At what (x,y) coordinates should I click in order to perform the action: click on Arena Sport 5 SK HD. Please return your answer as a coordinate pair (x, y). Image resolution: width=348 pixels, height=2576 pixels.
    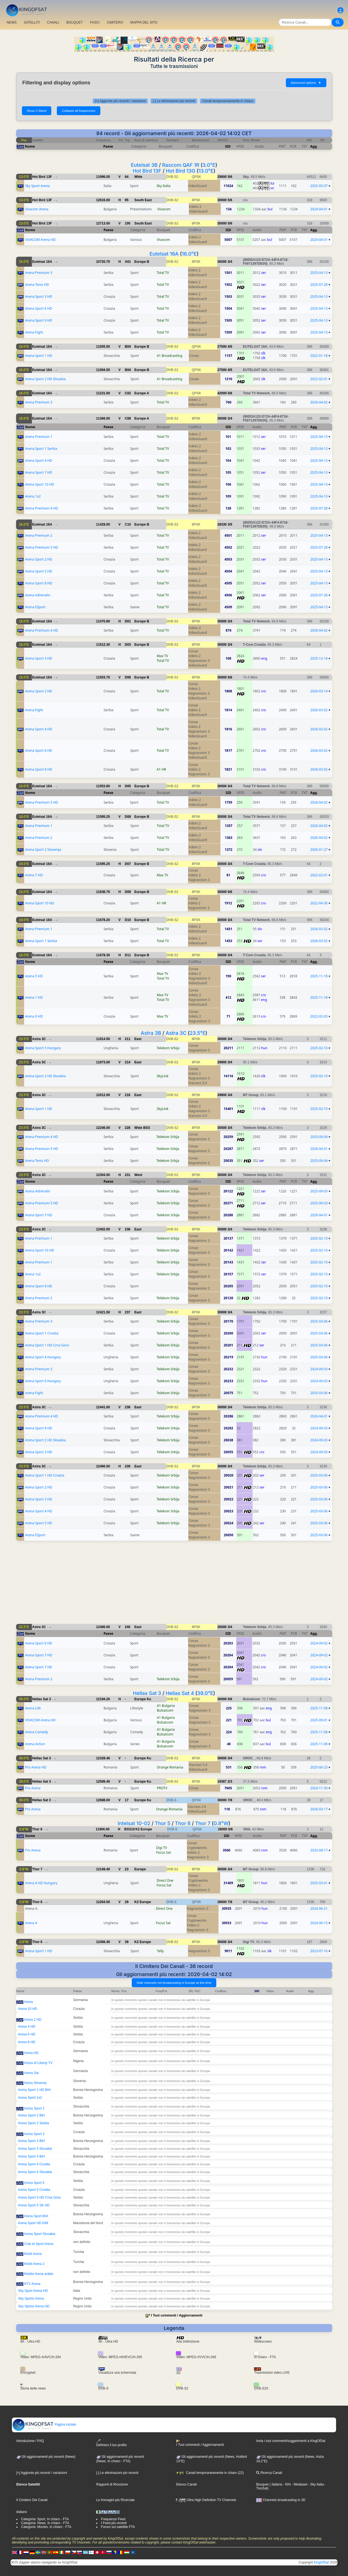
    Looking at the image, I should click on (34, 2205).